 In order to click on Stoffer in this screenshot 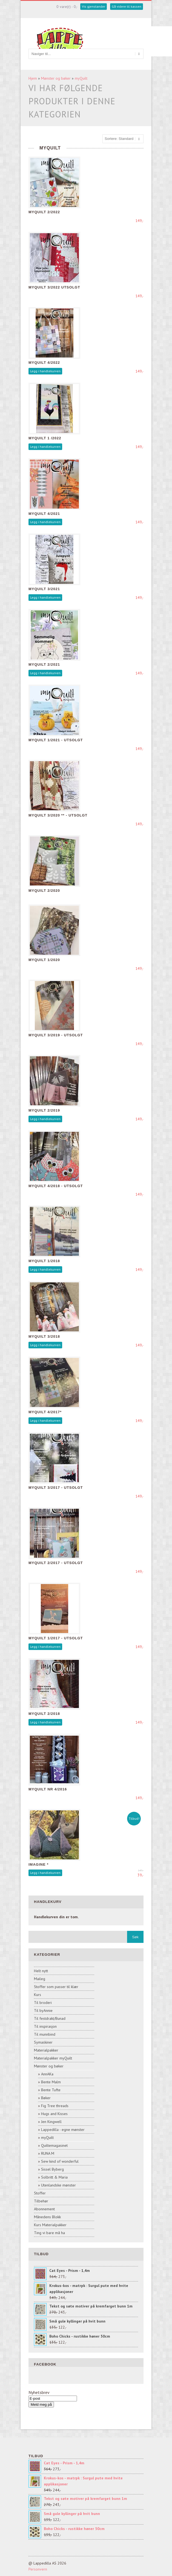, I will do `click(40, 2193)`.